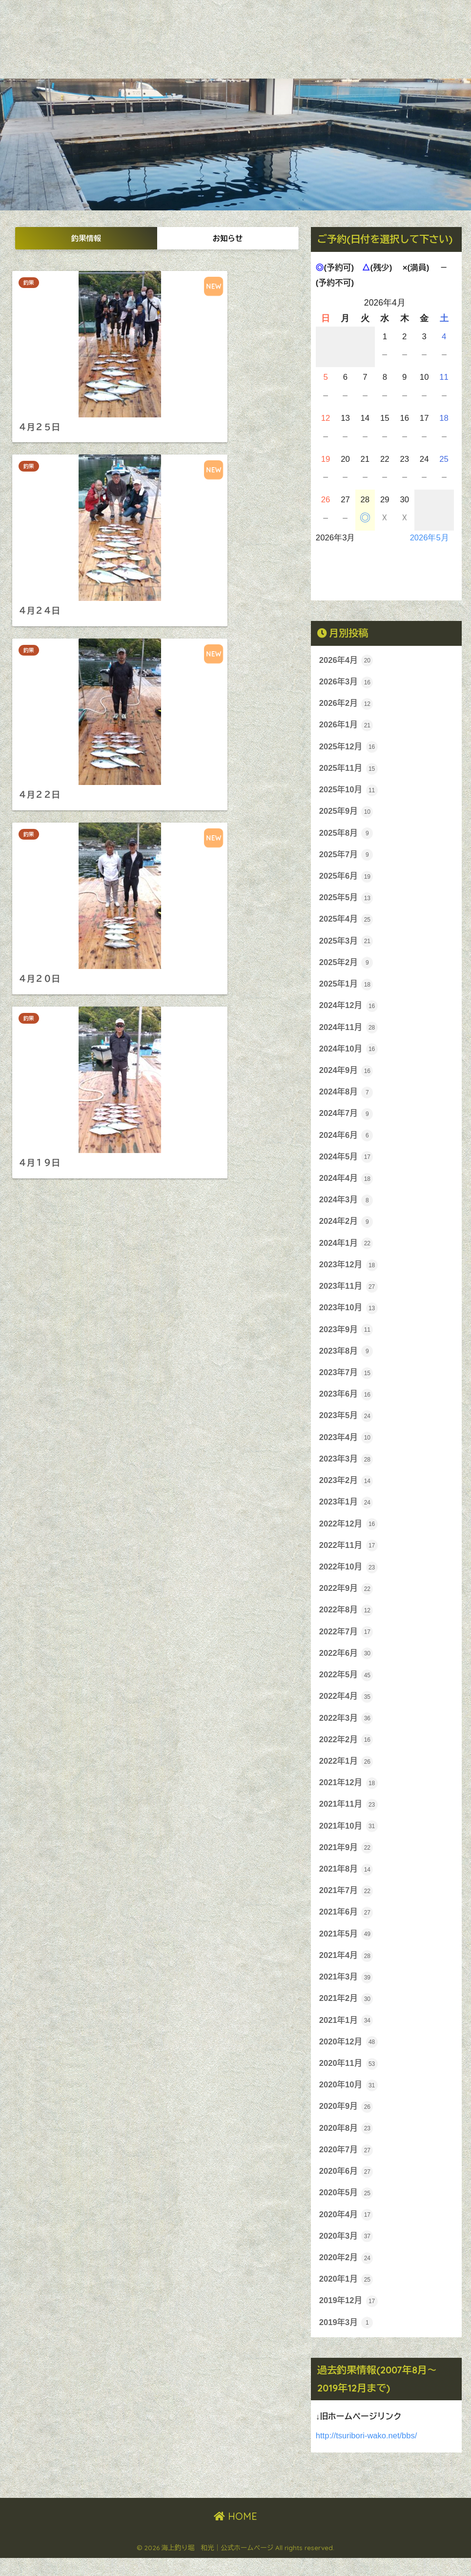  Describe the element at coordinates (346, 1708) in the screenshot. I see `2022年4月` at that location.